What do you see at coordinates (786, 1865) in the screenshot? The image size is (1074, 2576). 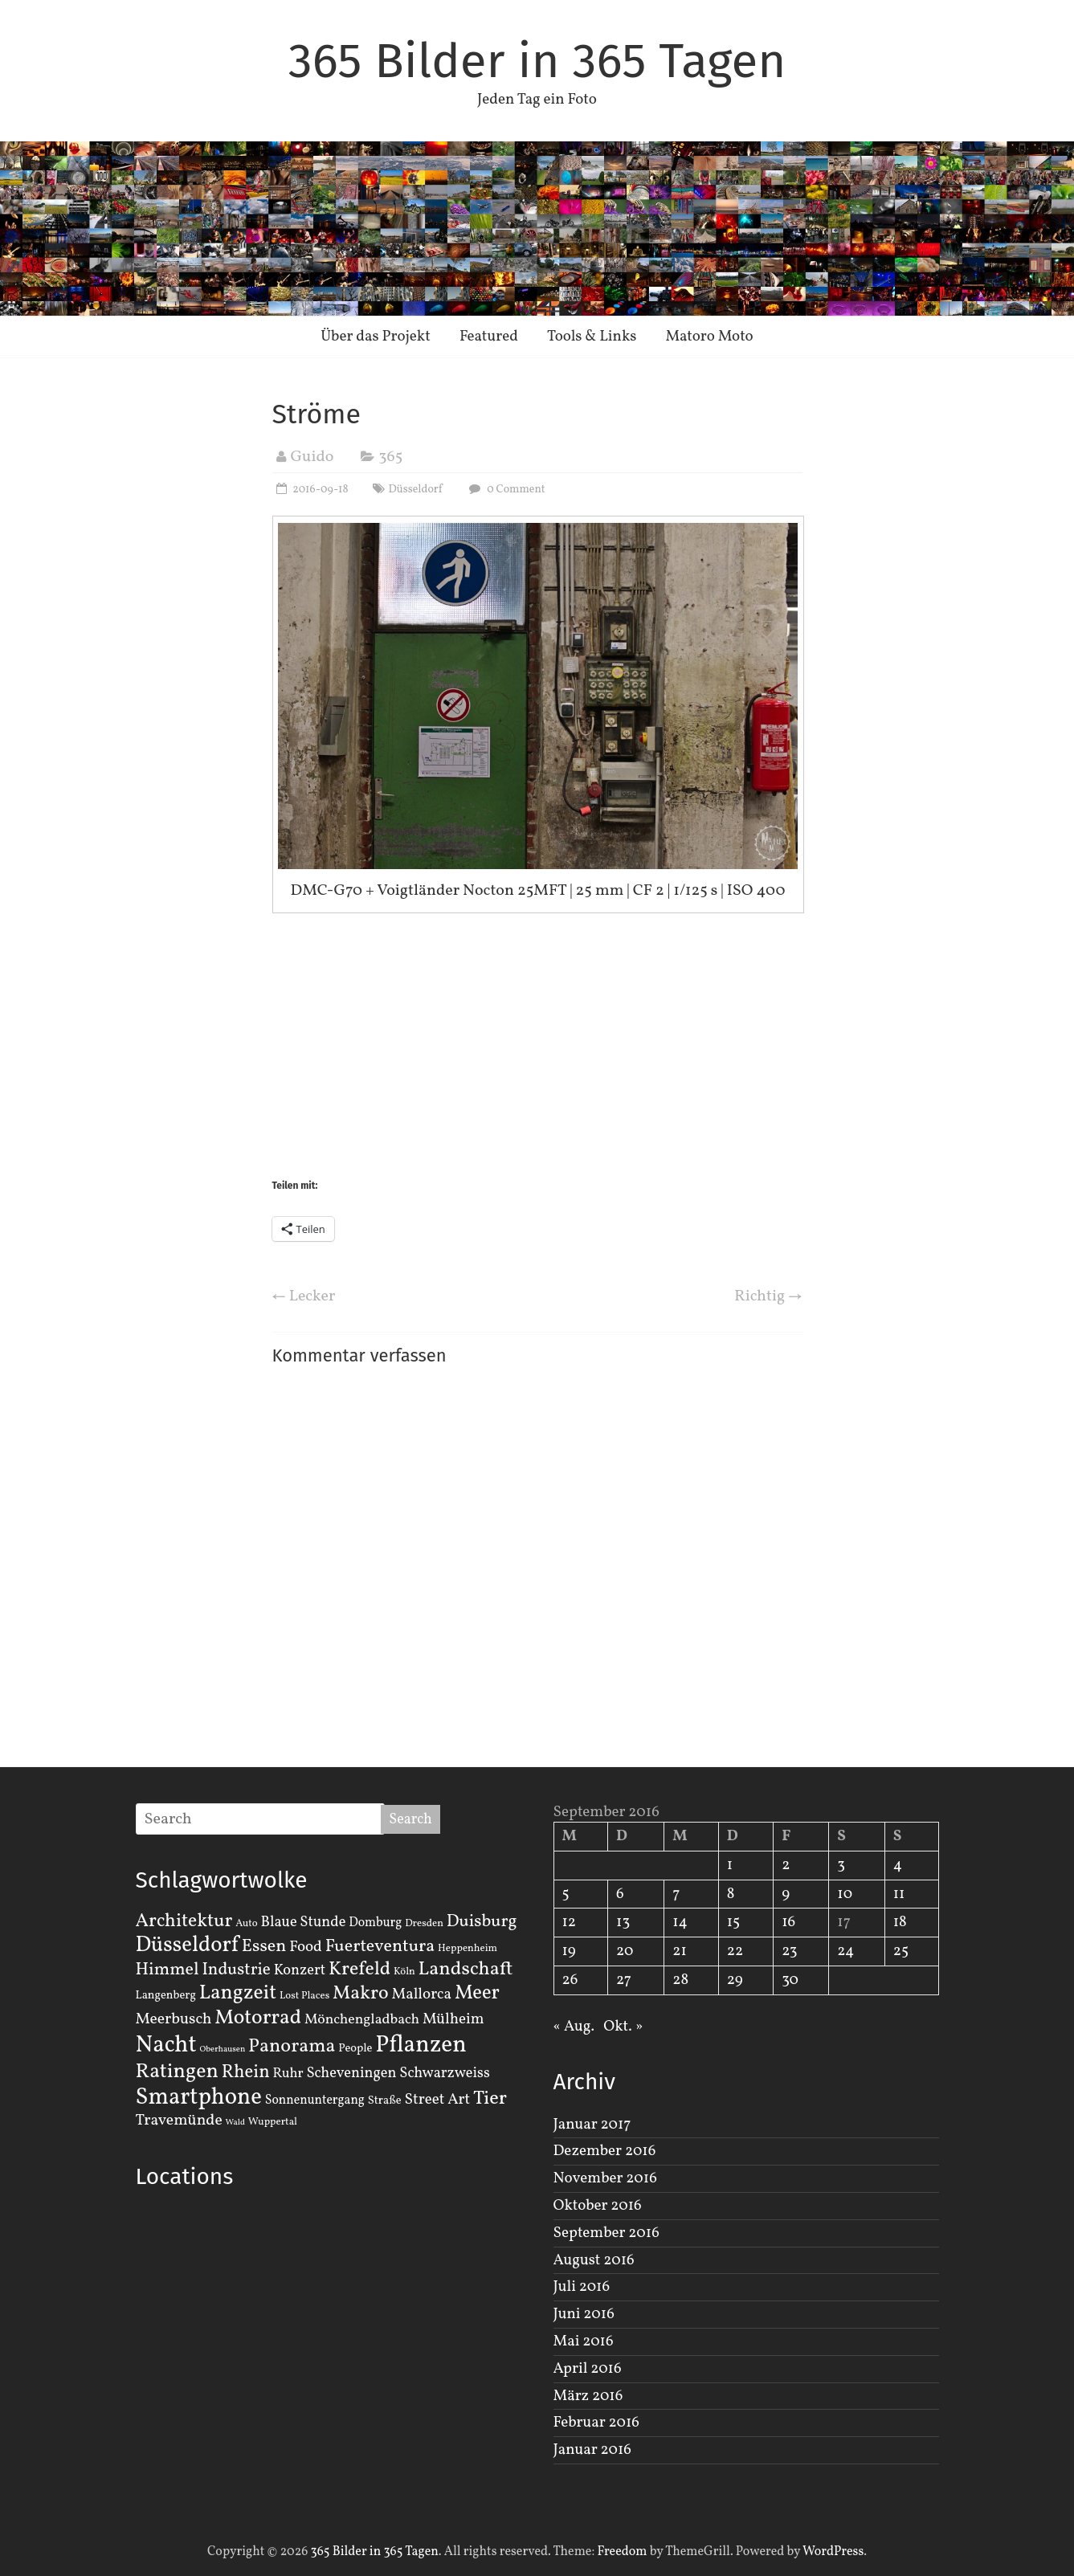 I see `2 [Beiträge veröffentlicht am 2. September 2016]` at bounding box center [786, 1865].